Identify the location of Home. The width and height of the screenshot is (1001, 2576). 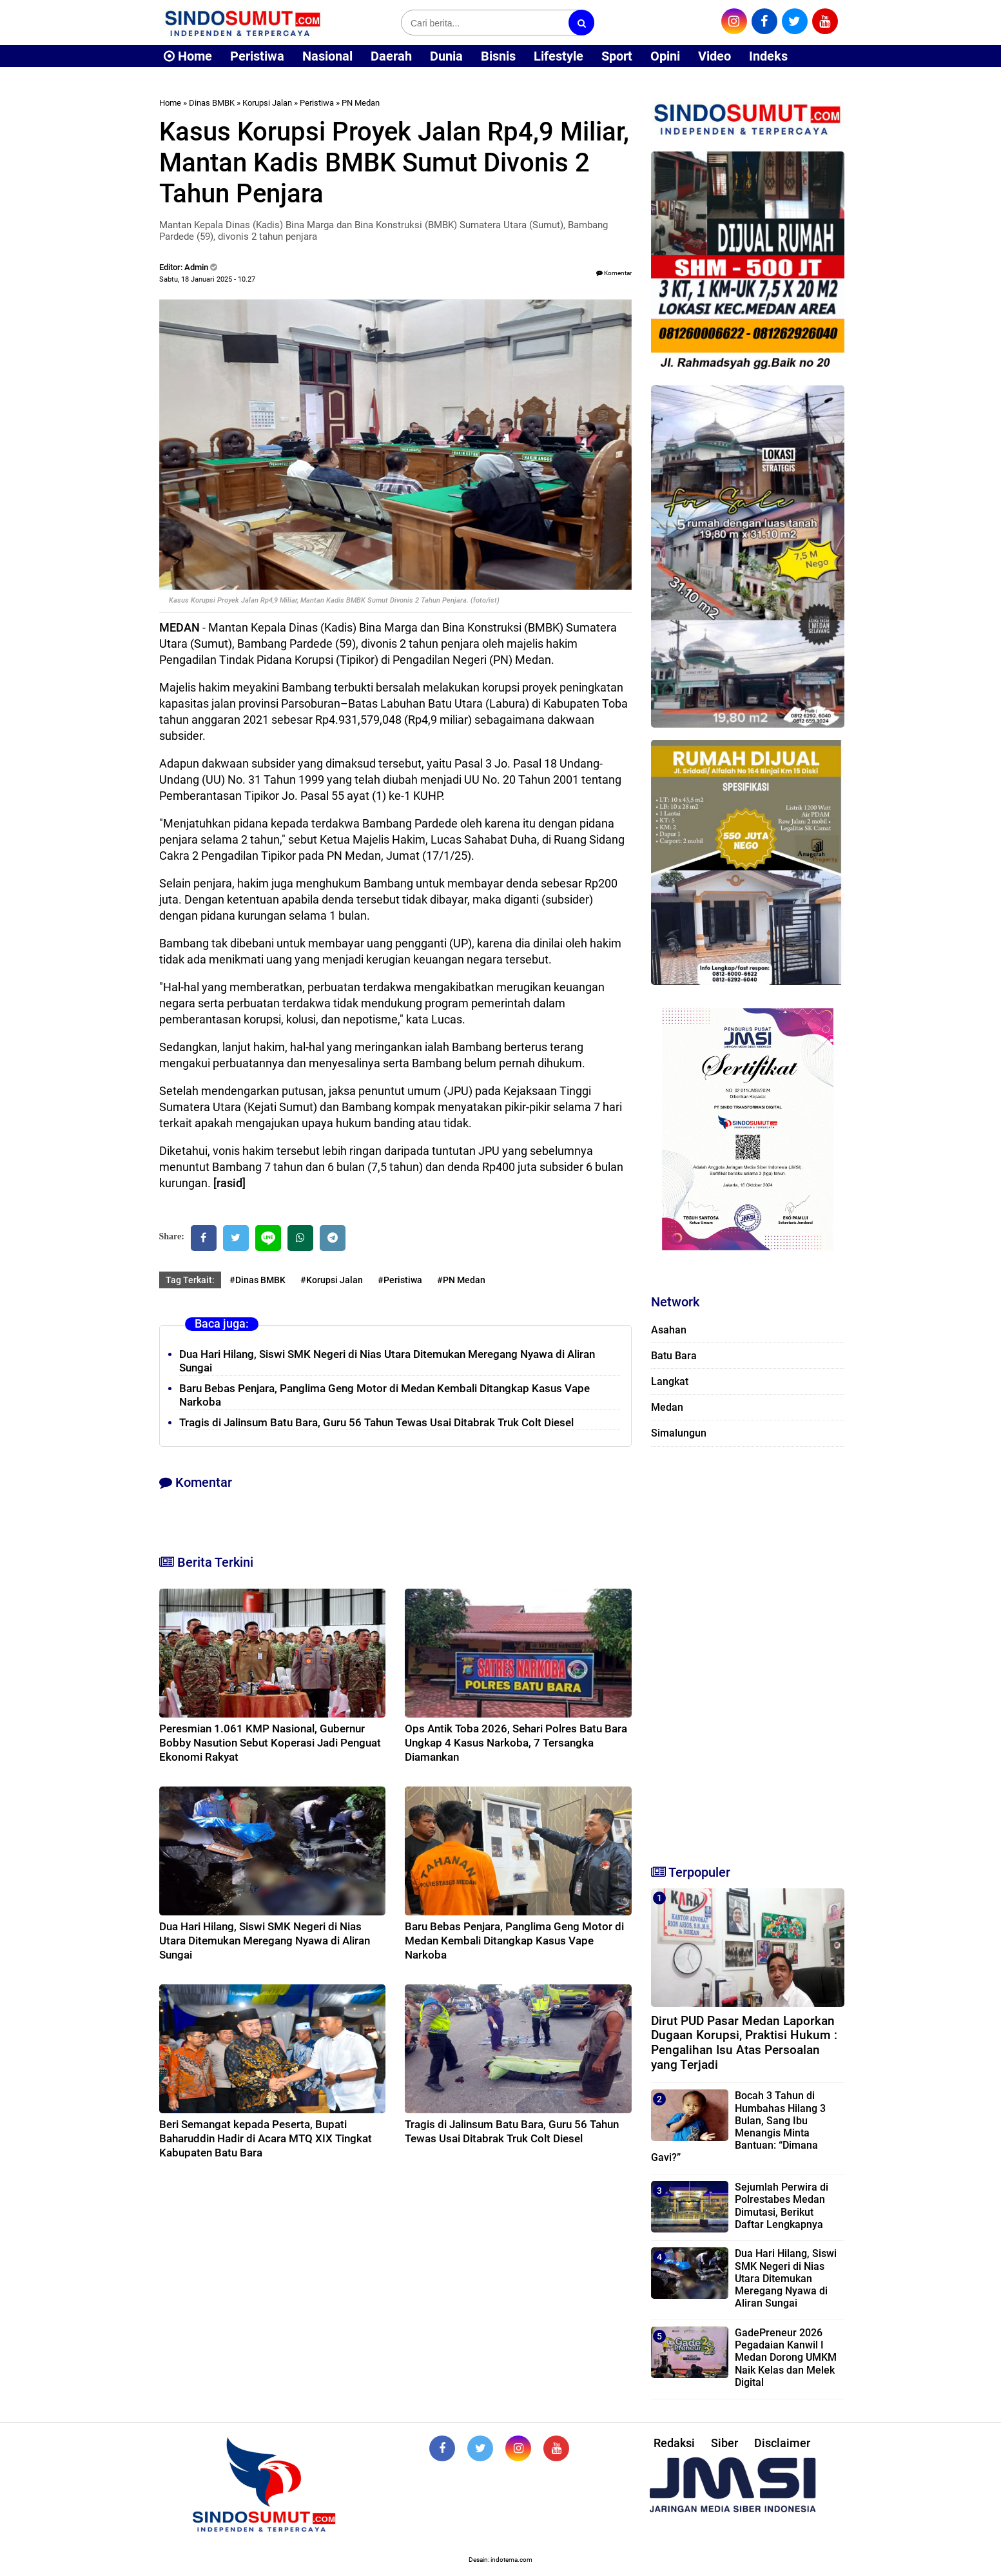
(188, 56).